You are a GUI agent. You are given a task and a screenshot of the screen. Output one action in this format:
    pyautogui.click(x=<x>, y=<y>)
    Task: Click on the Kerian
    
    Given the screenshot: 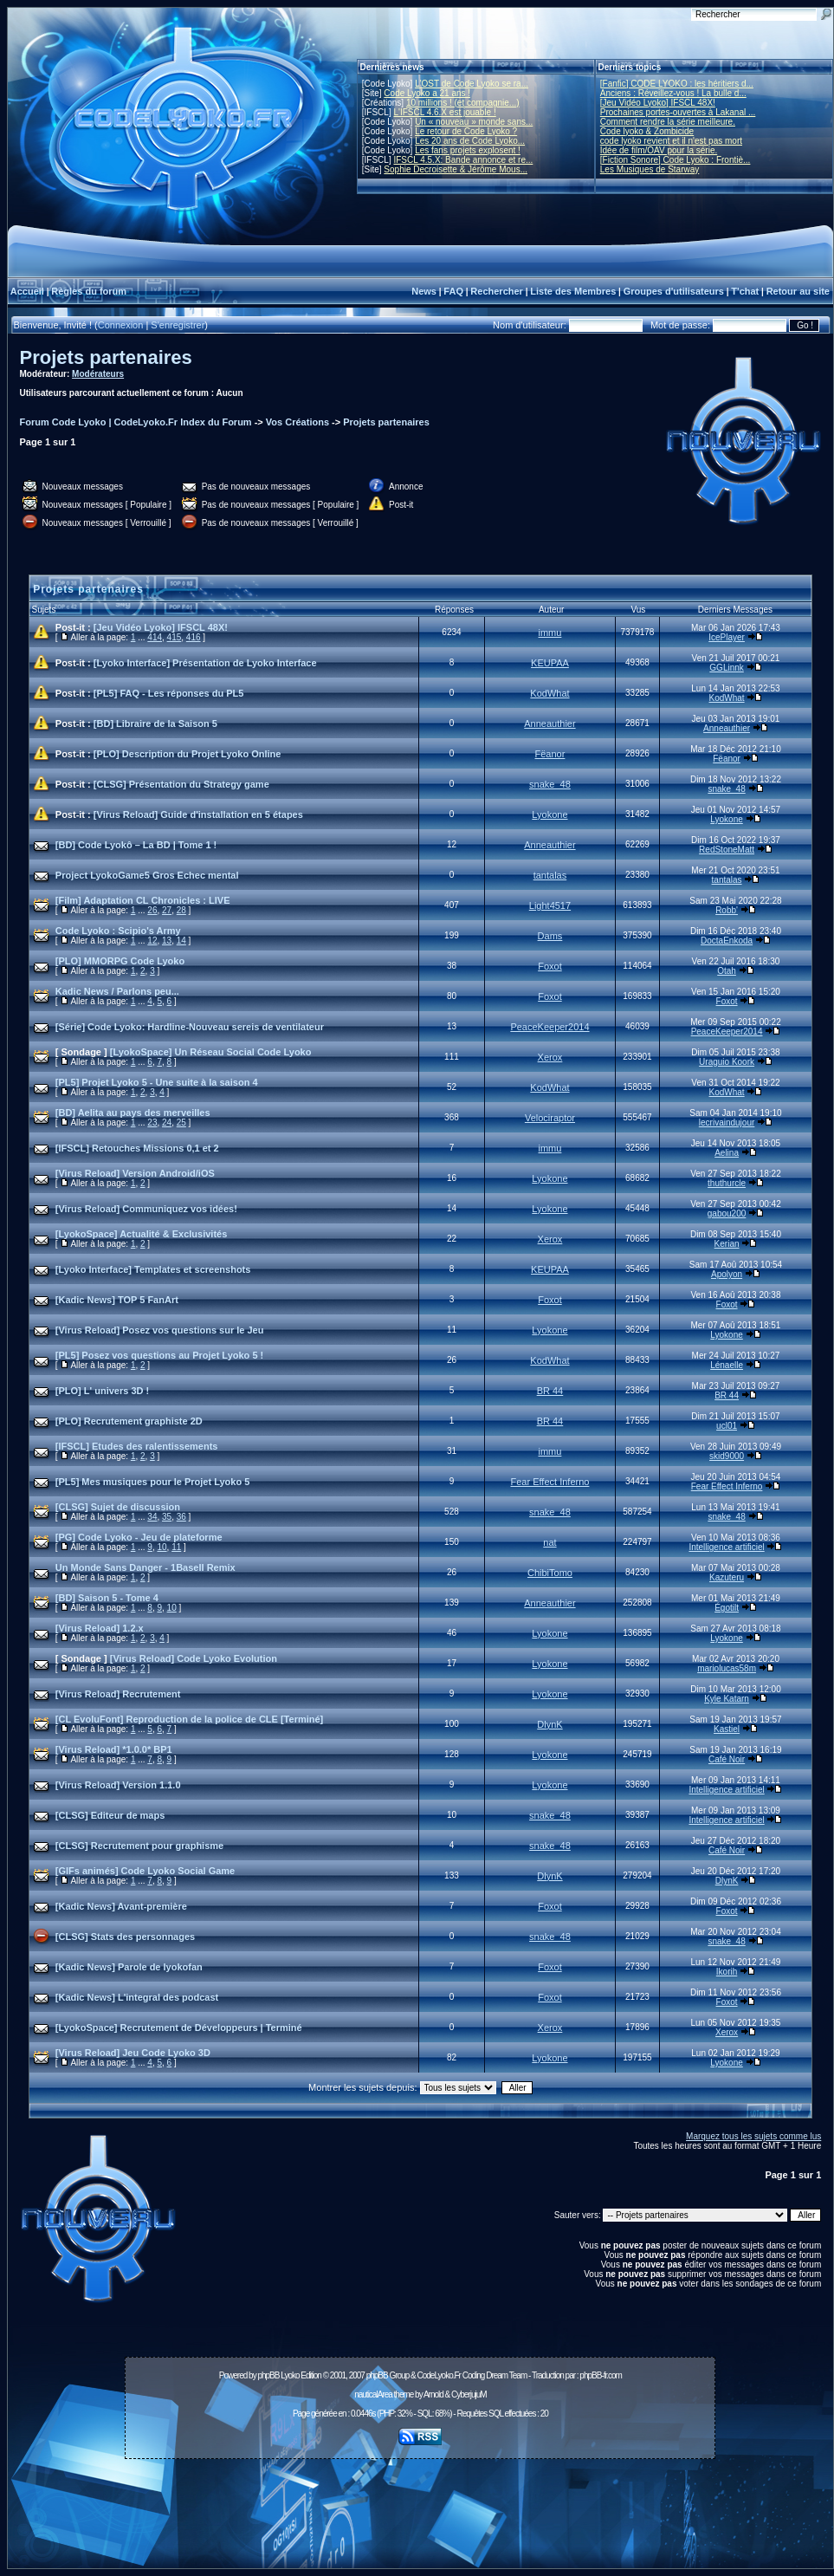 What is the action you would take?
    pyautogui.click(x=727, y=1244)
    